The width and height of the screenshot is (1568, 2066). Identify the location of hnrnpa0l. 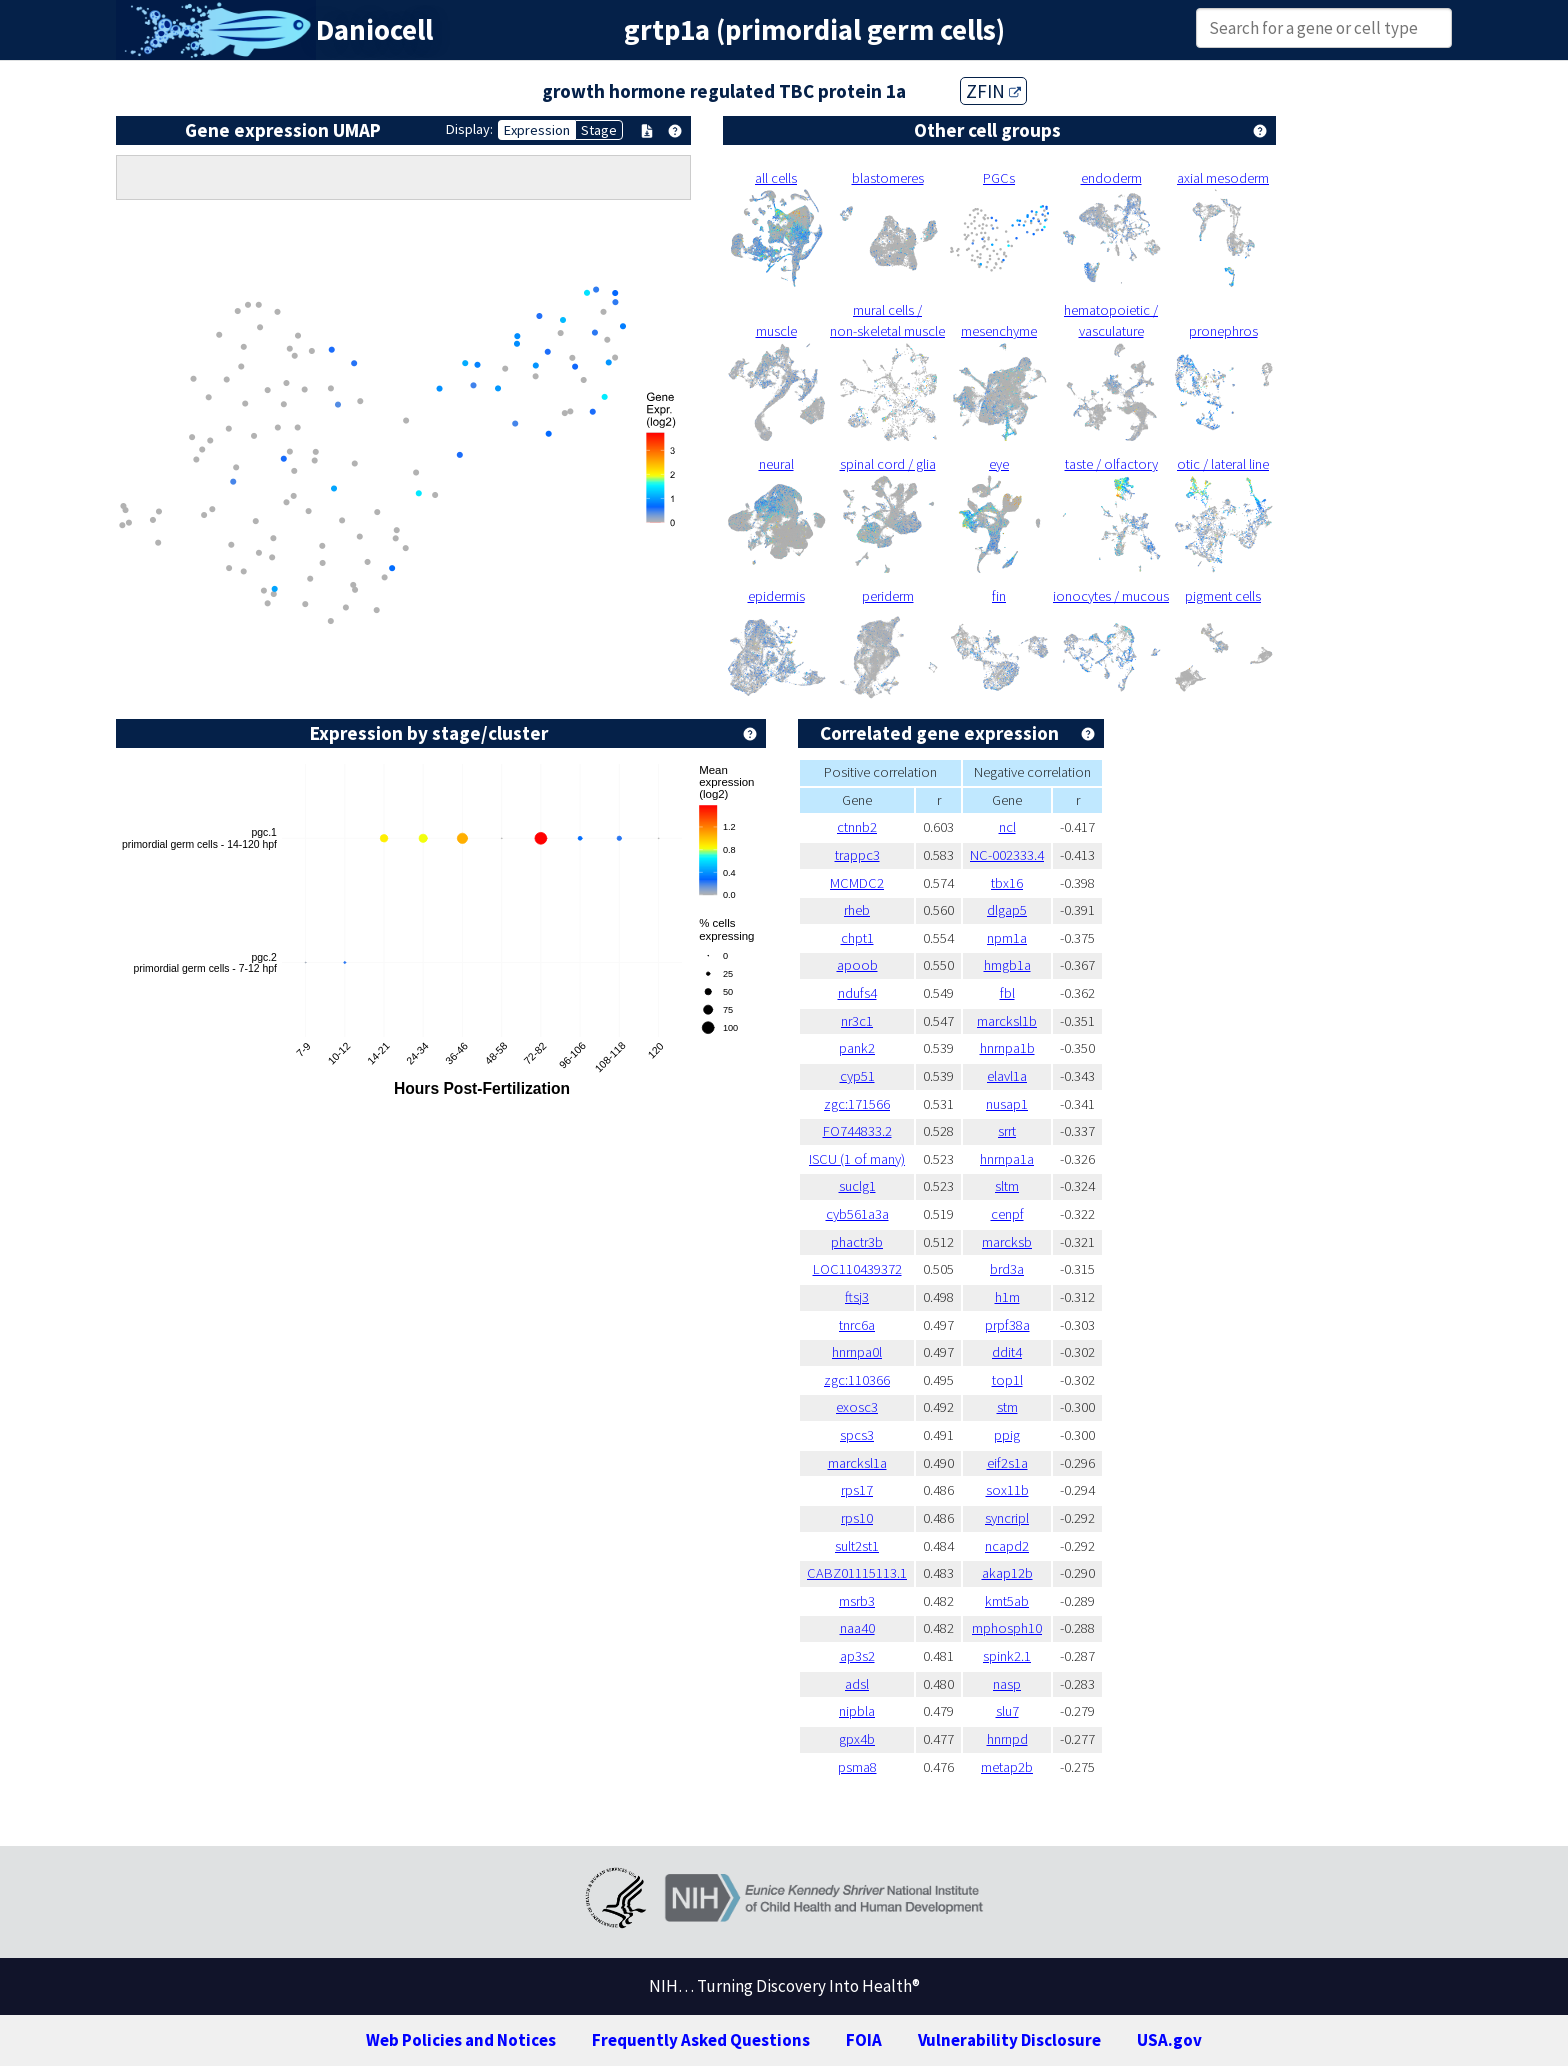
(857, 1352).